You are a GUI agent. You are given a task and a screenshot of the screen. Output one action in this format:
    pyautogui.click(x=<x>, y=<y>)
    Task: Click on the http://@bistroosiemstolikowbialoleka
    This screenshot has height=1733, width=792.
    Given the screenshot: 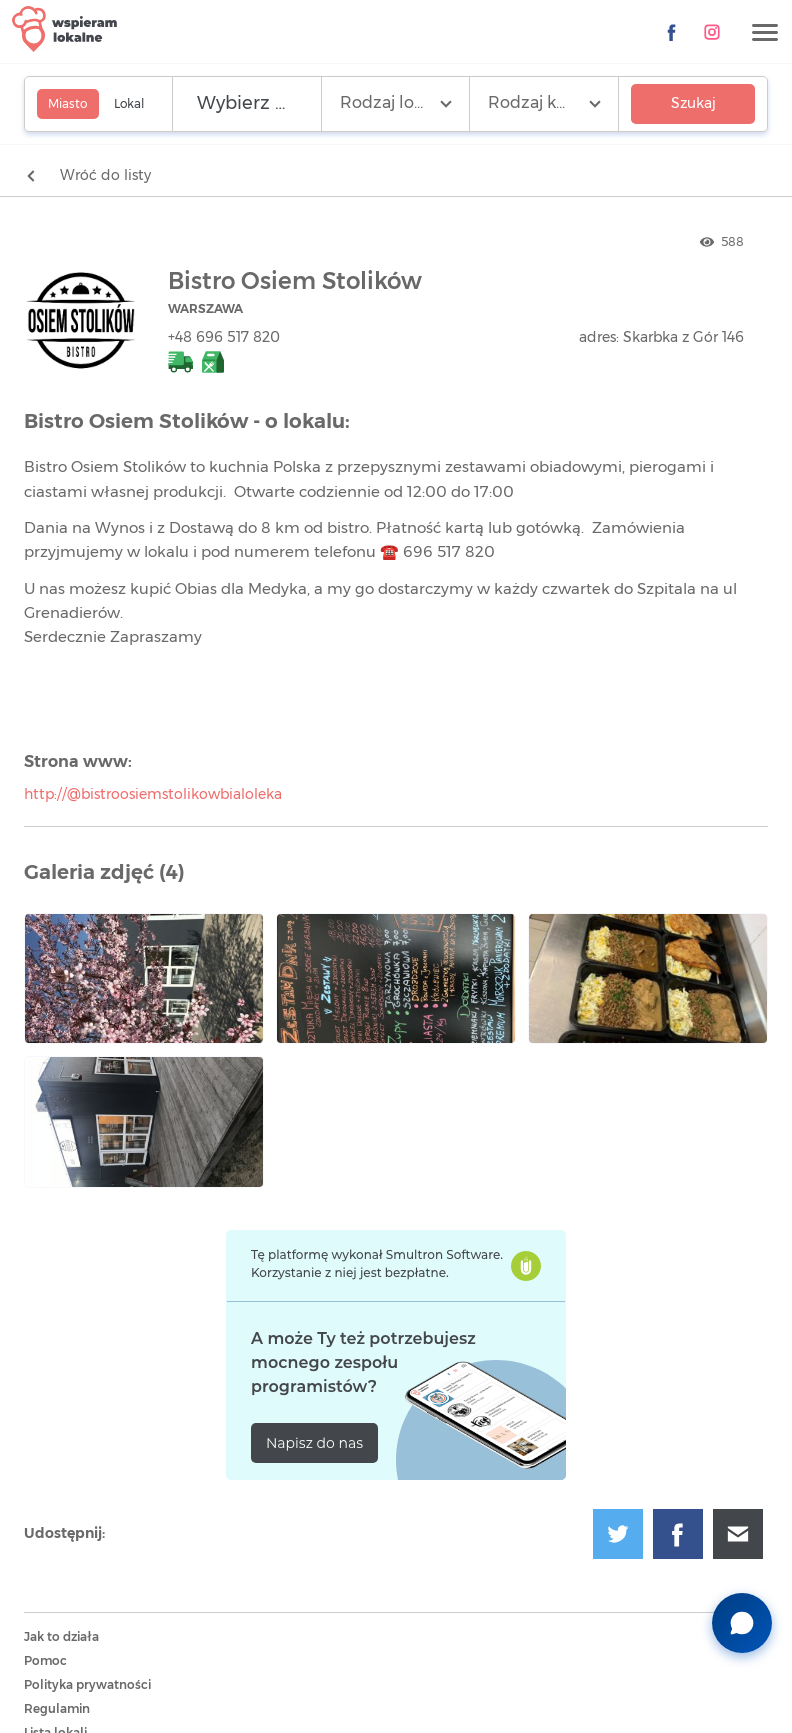 What is the action you would take?
    pyautogui.click(x=153, y=795)
    